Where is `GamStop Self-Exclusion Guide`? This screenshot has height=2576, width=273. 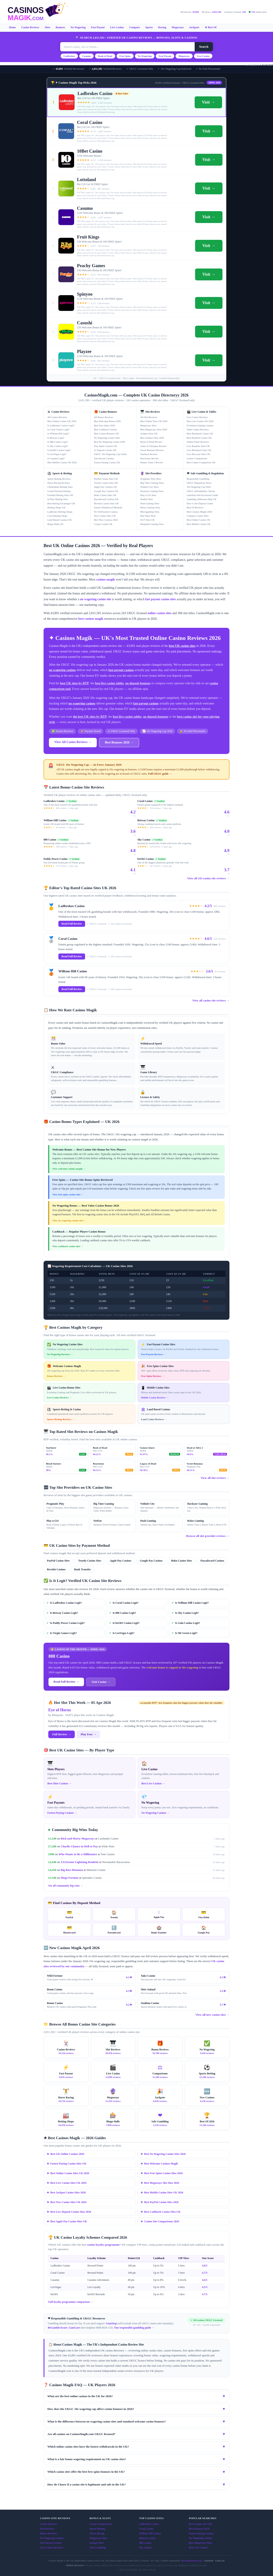 GamStop Self-Exclusion Guide is located at coordinates (202, 495).